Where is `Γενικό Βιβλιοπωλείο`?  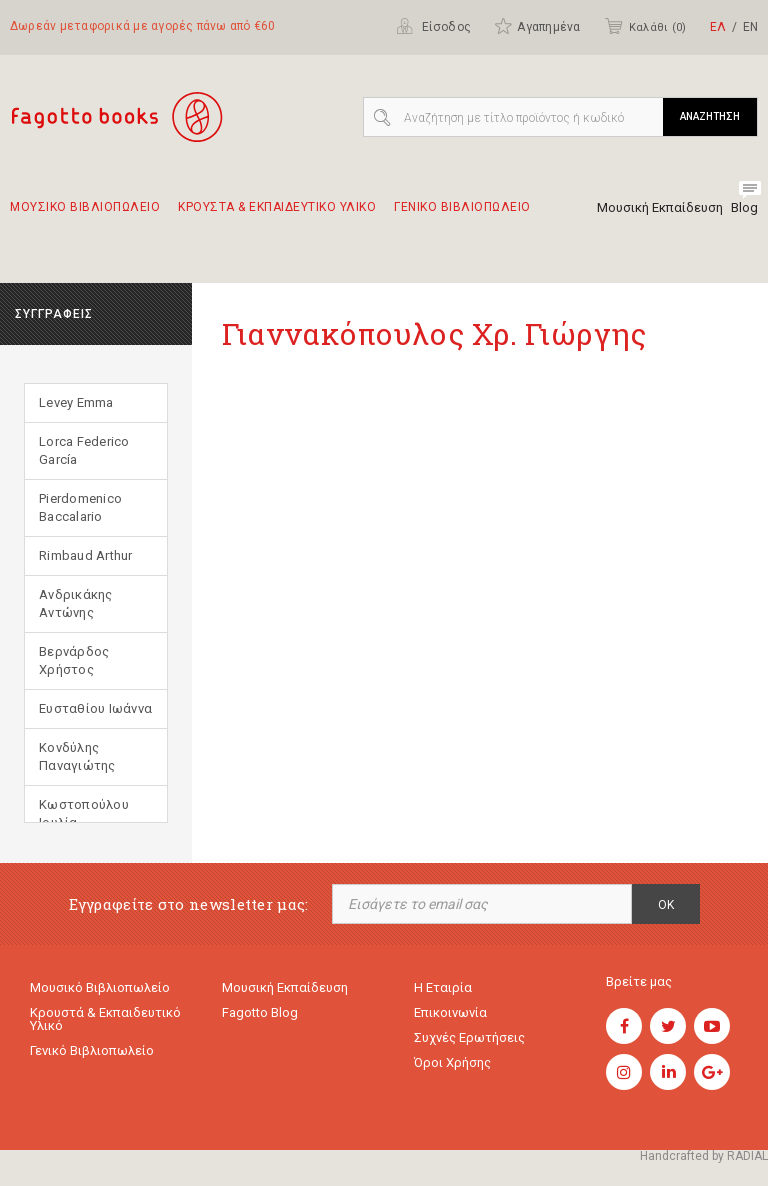
Γενικό Βιβλιοπωλείο is located at coordinates (92, 1050).